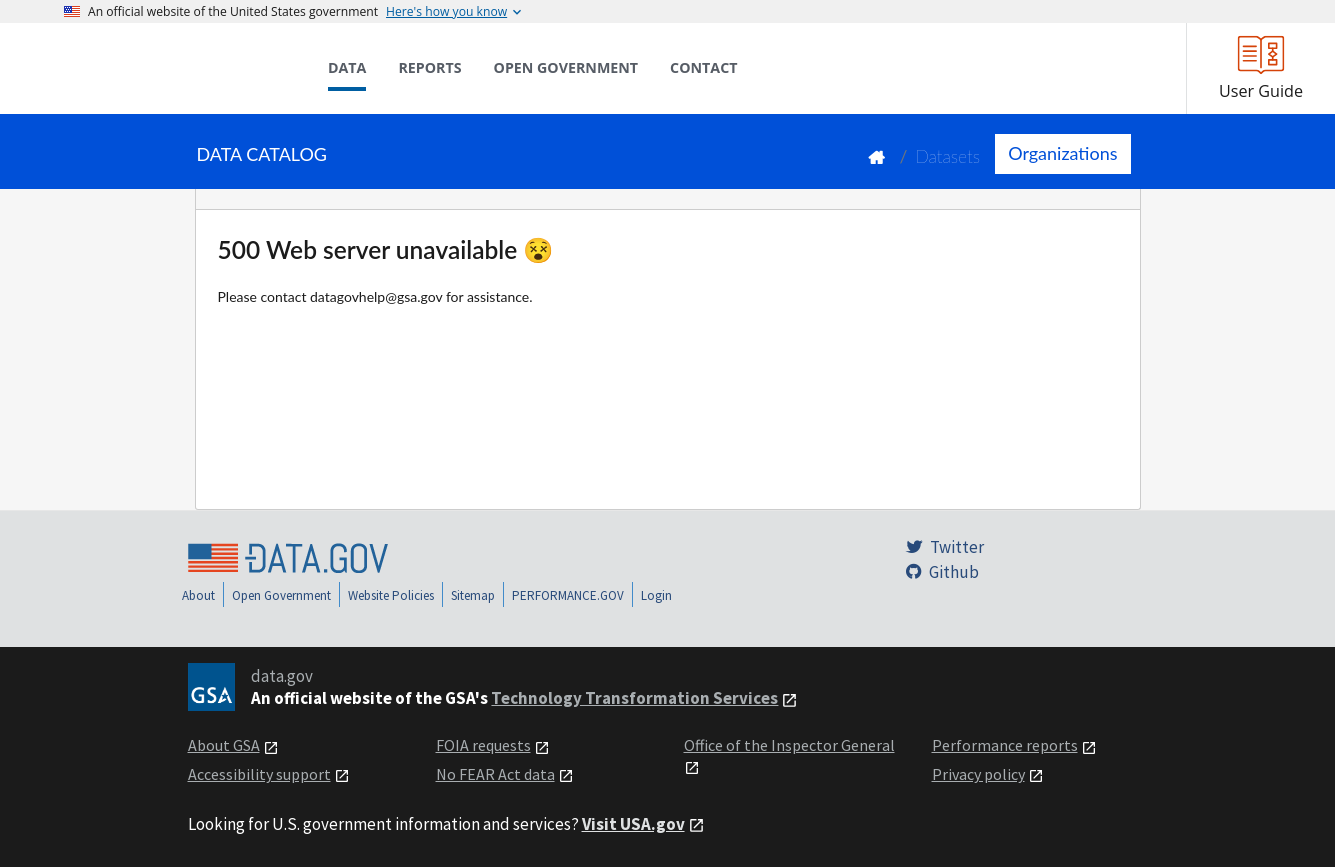  I want to click on Accessibility support, so click(259, 774).